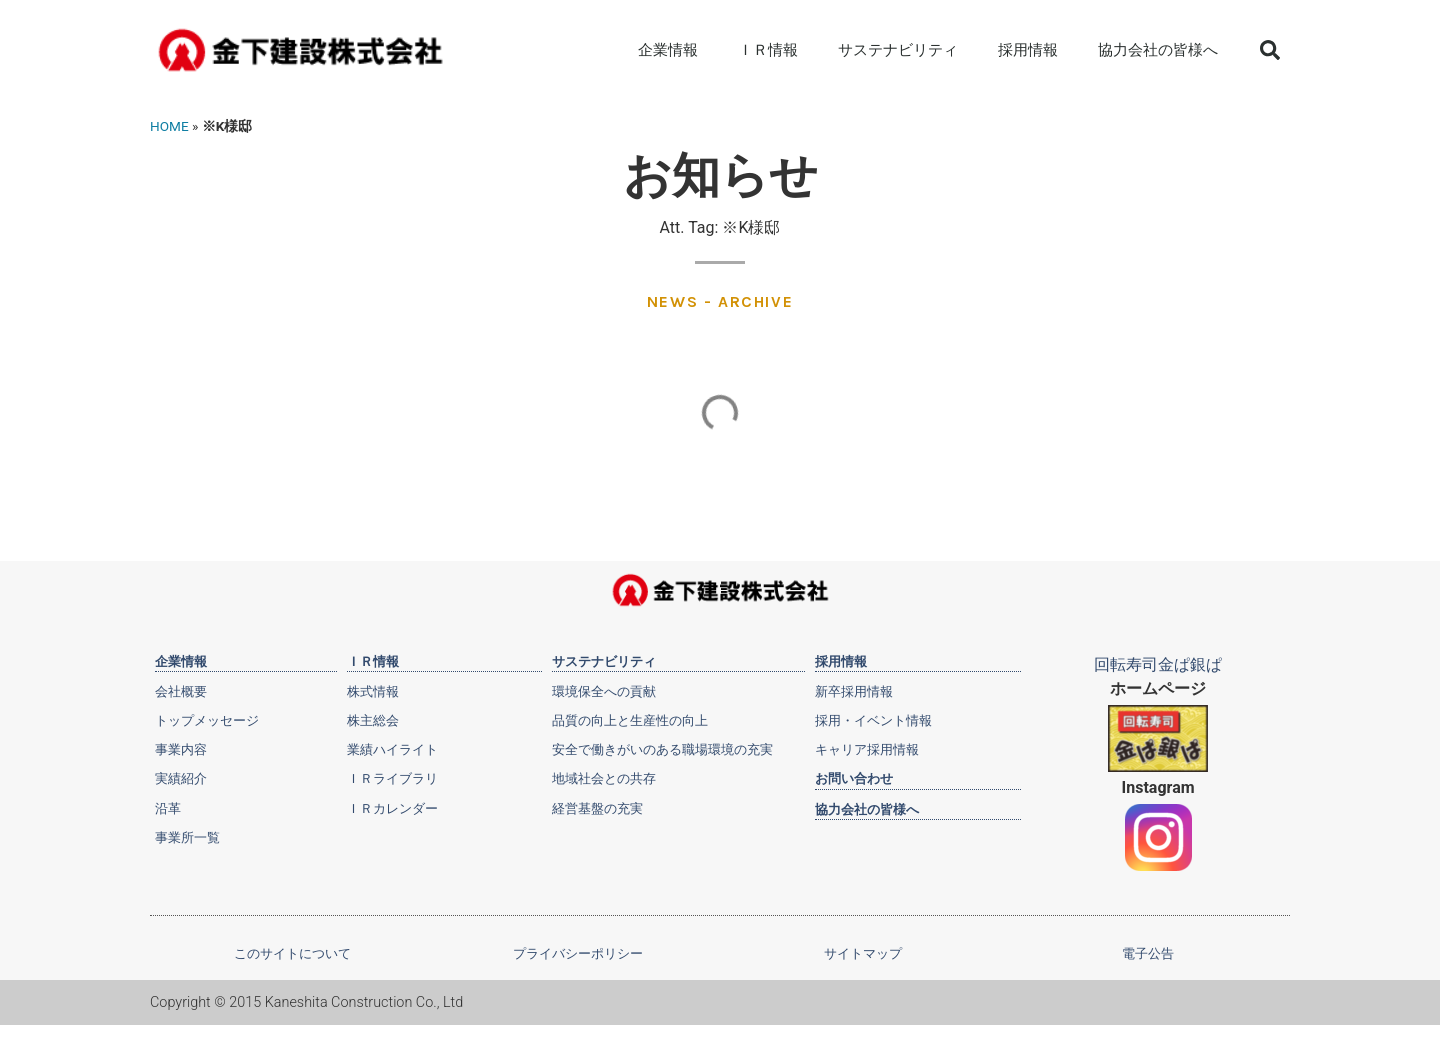 The height and width of the screenshot is (1045, 1440). Describe the element at coordinates (392, 808) in the screenshot. I see `ＩＲカレンダー` at that location.